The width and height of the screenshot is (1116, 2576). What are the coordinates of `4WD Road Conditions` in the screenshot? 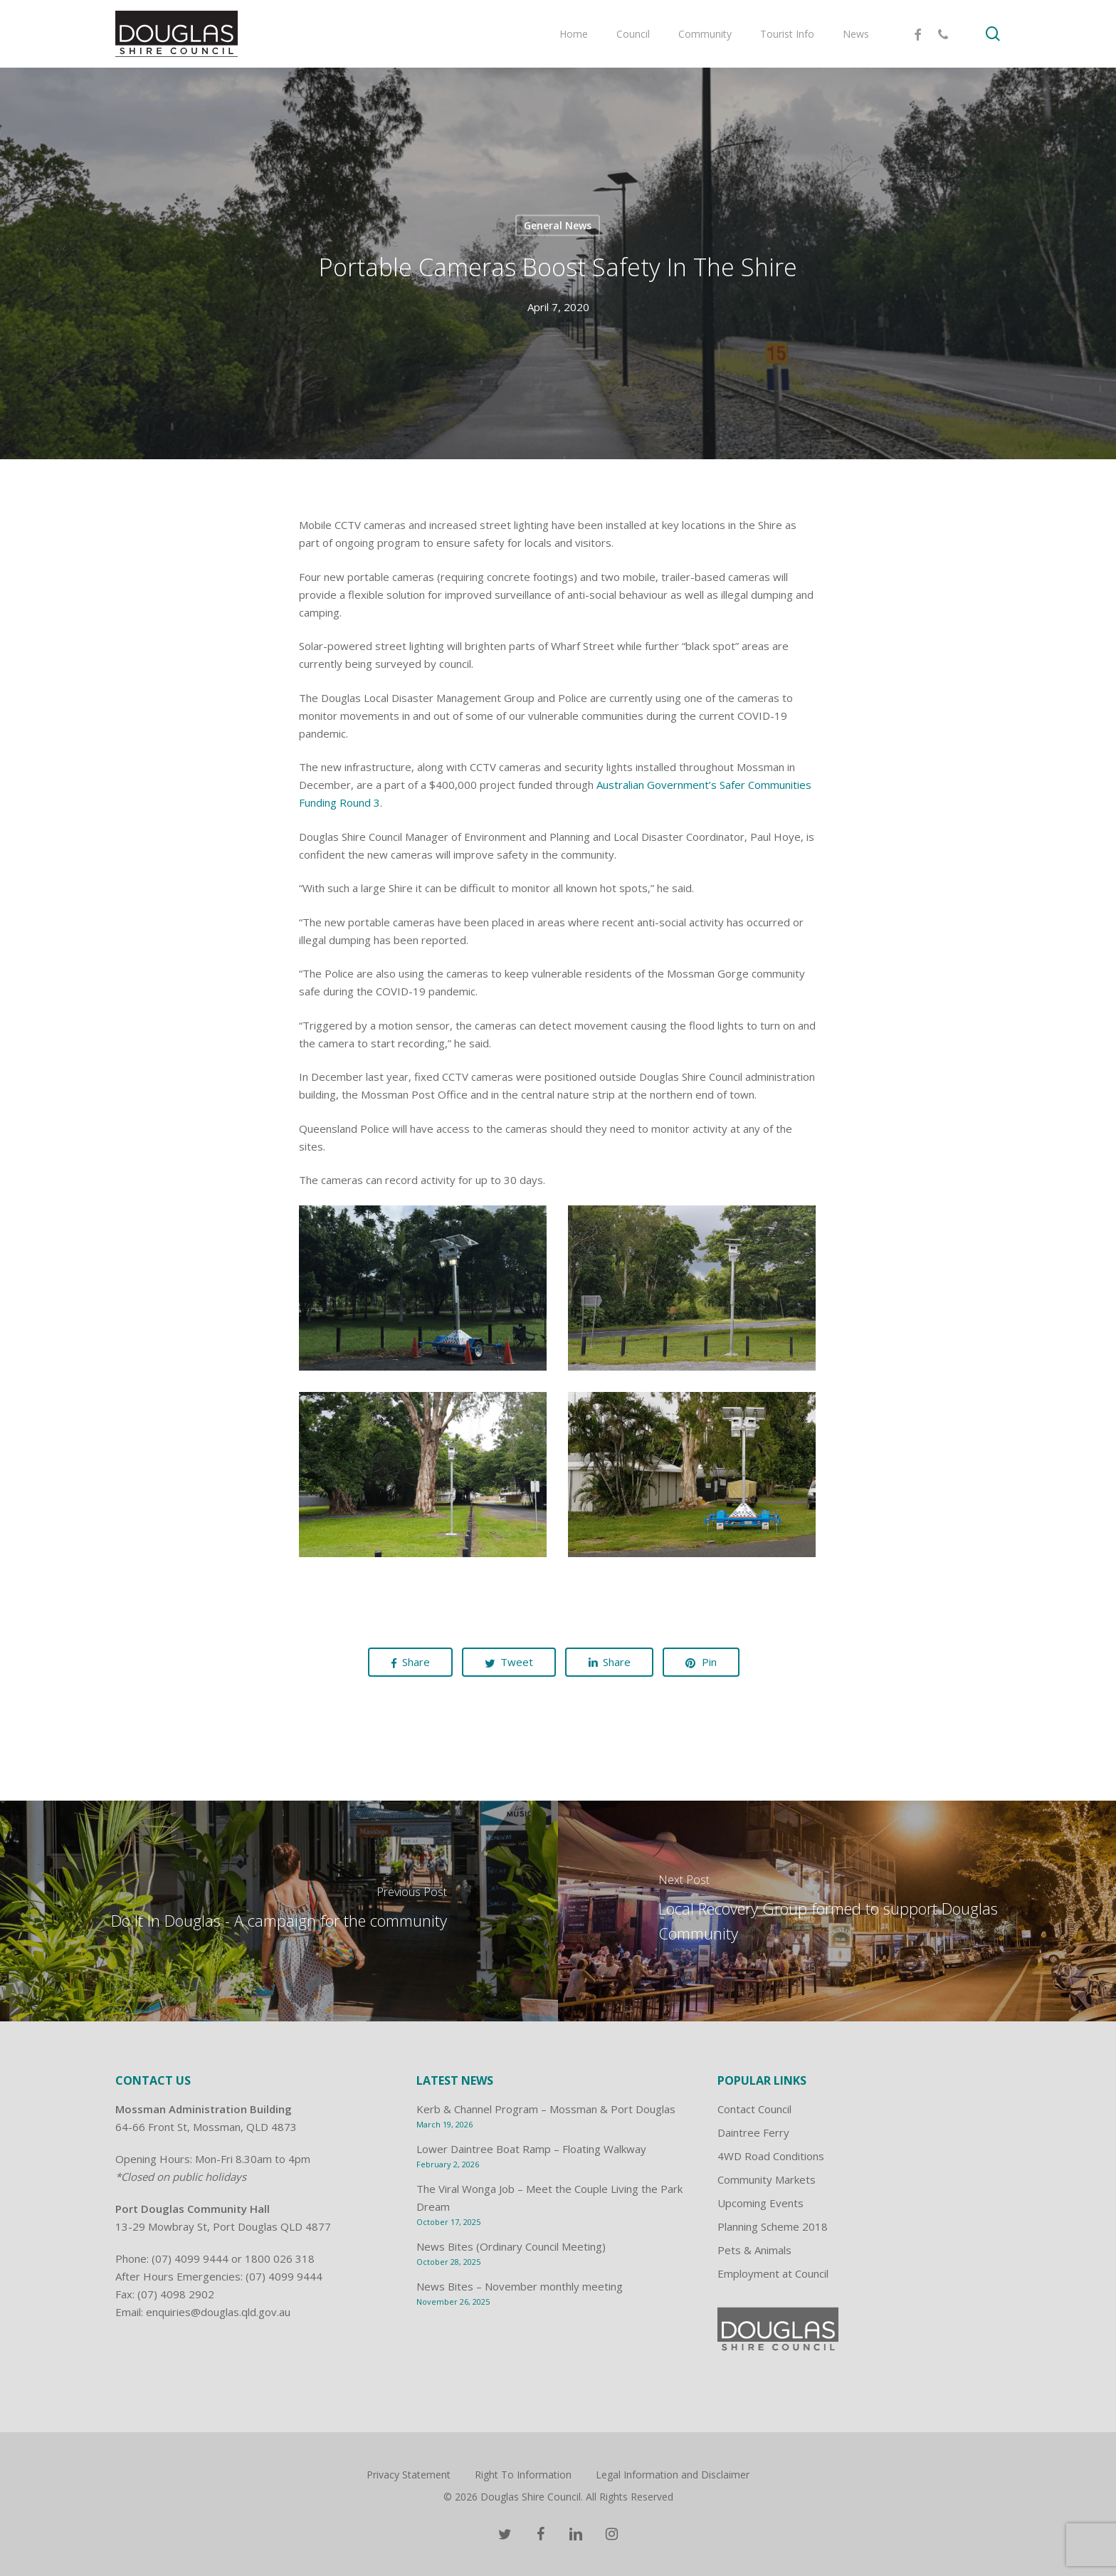 It's located at (770, 2156).